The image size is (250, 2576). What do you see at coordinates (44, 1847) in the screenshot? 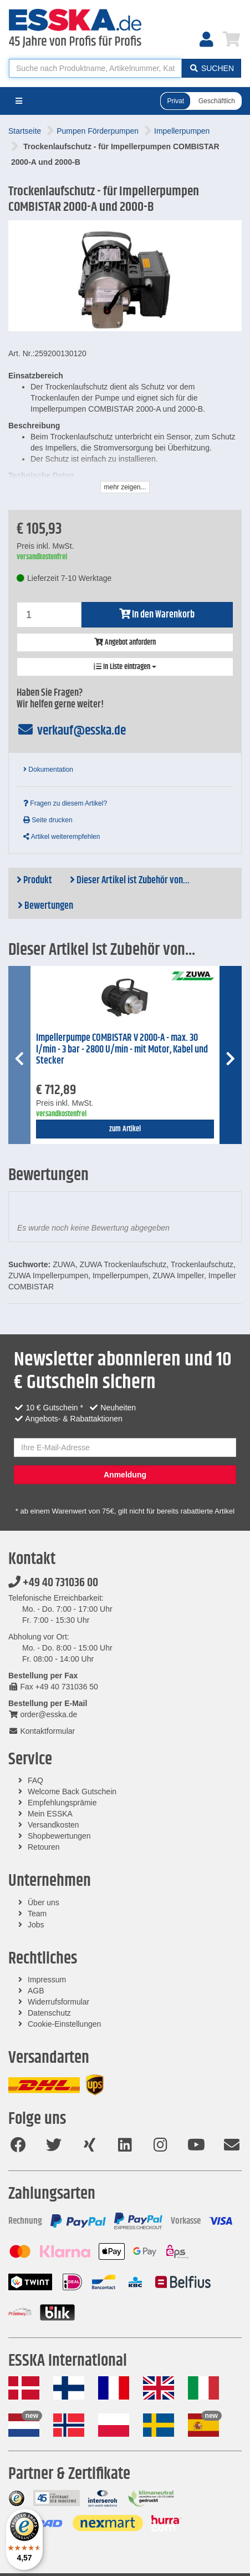
I see `Retouren` at bounding box center [44, 1847].